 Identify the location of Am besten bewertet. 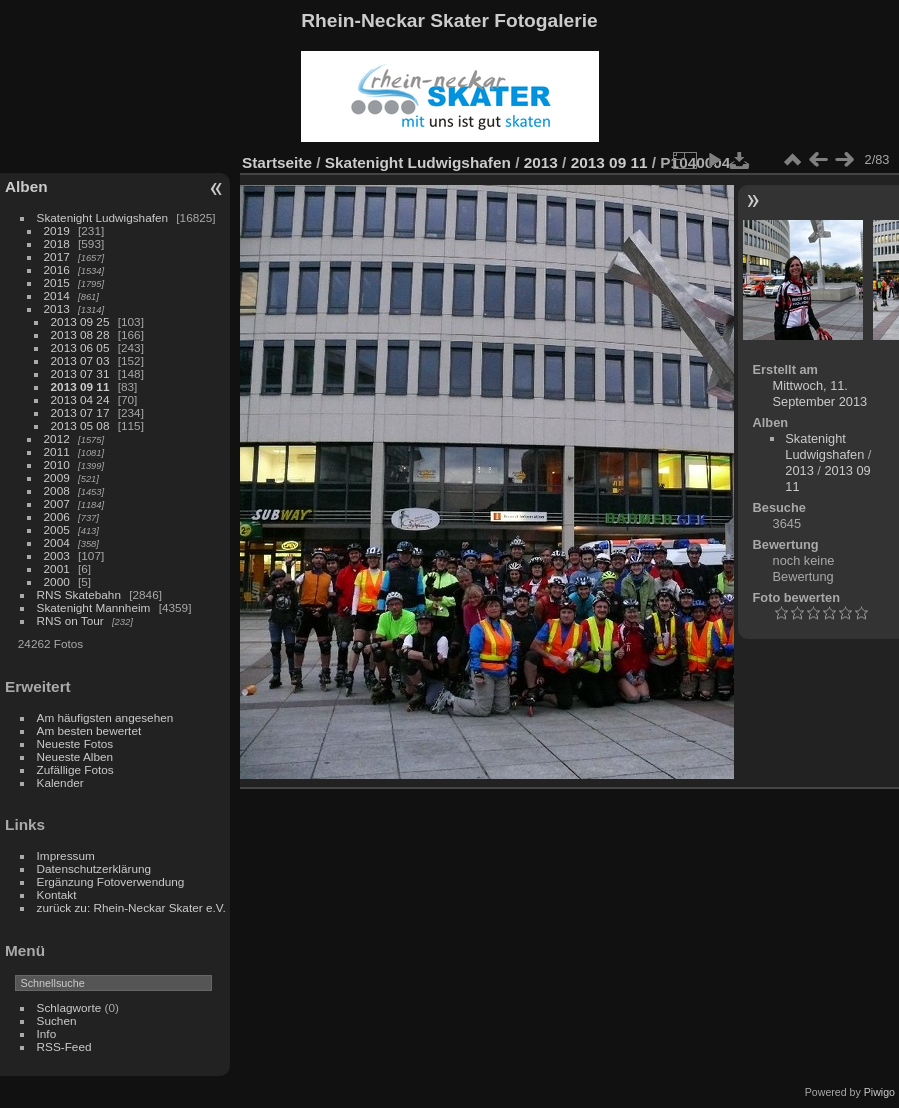
(89, 730).